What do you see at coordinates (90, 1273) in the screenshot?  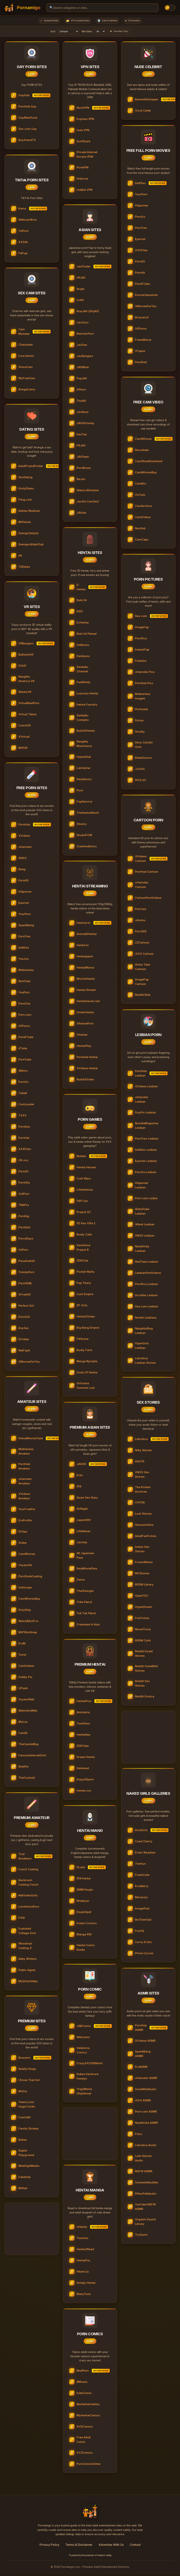 I see `[Visit Pocket Waifu (opens in new tab)]` at bounding box center [90, 1273].